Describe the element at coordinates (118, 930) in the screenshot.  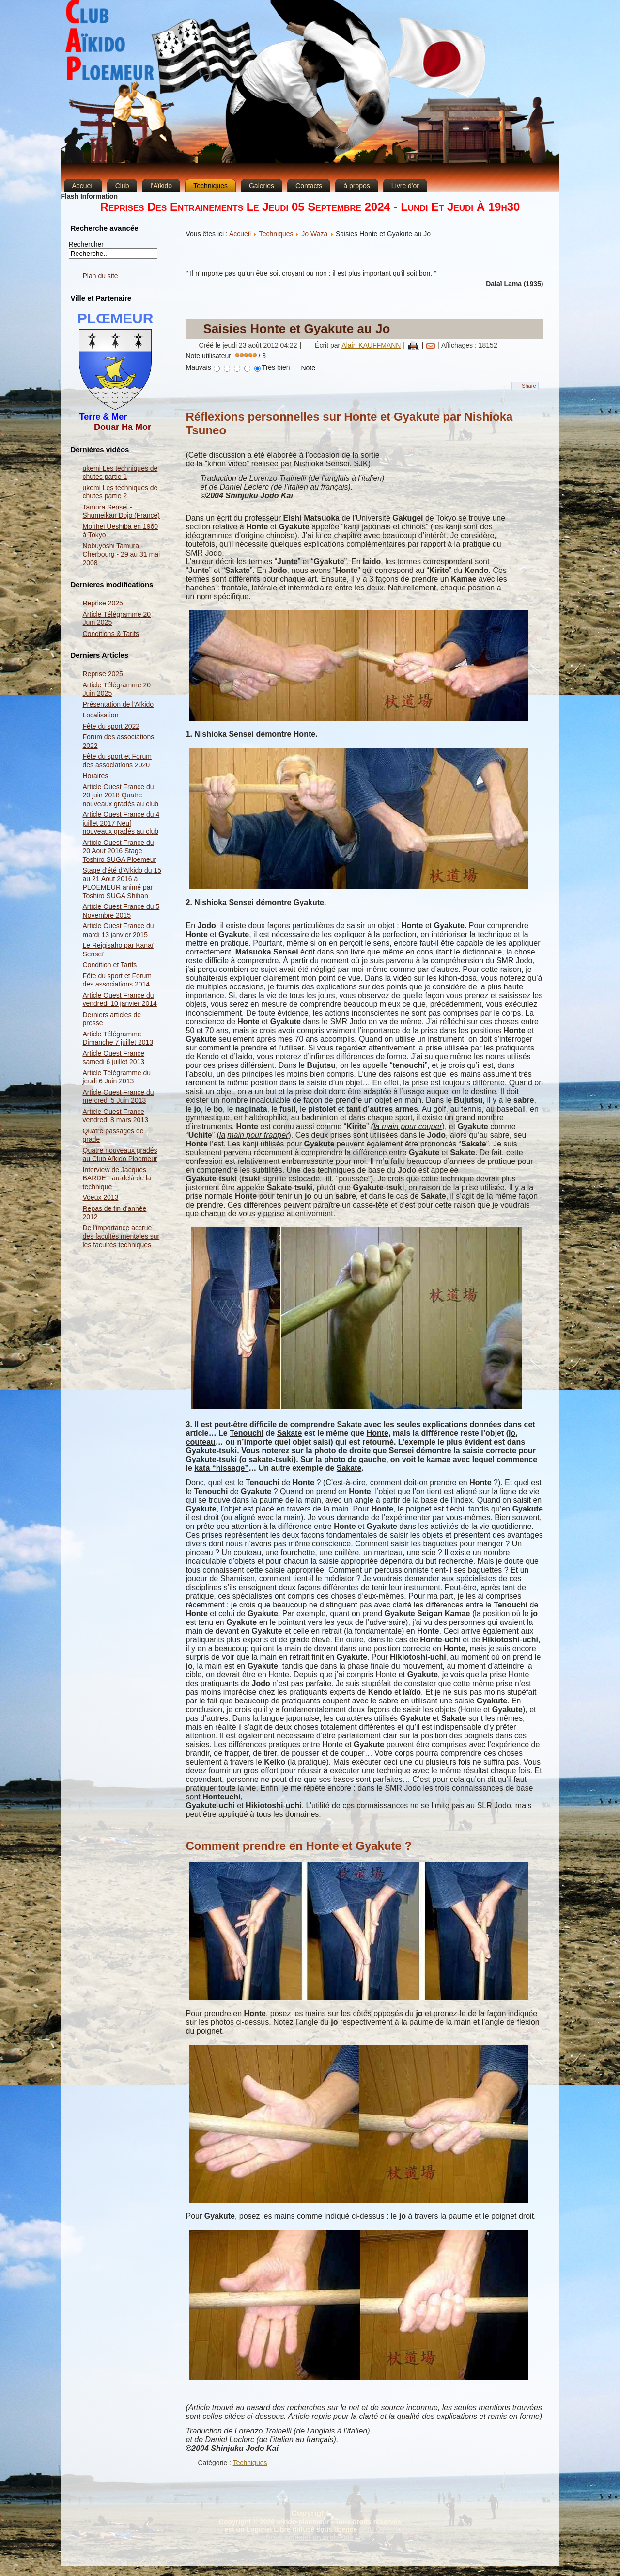
I see `Article Ouest France du mardi 13 janvier 2015` at that location.